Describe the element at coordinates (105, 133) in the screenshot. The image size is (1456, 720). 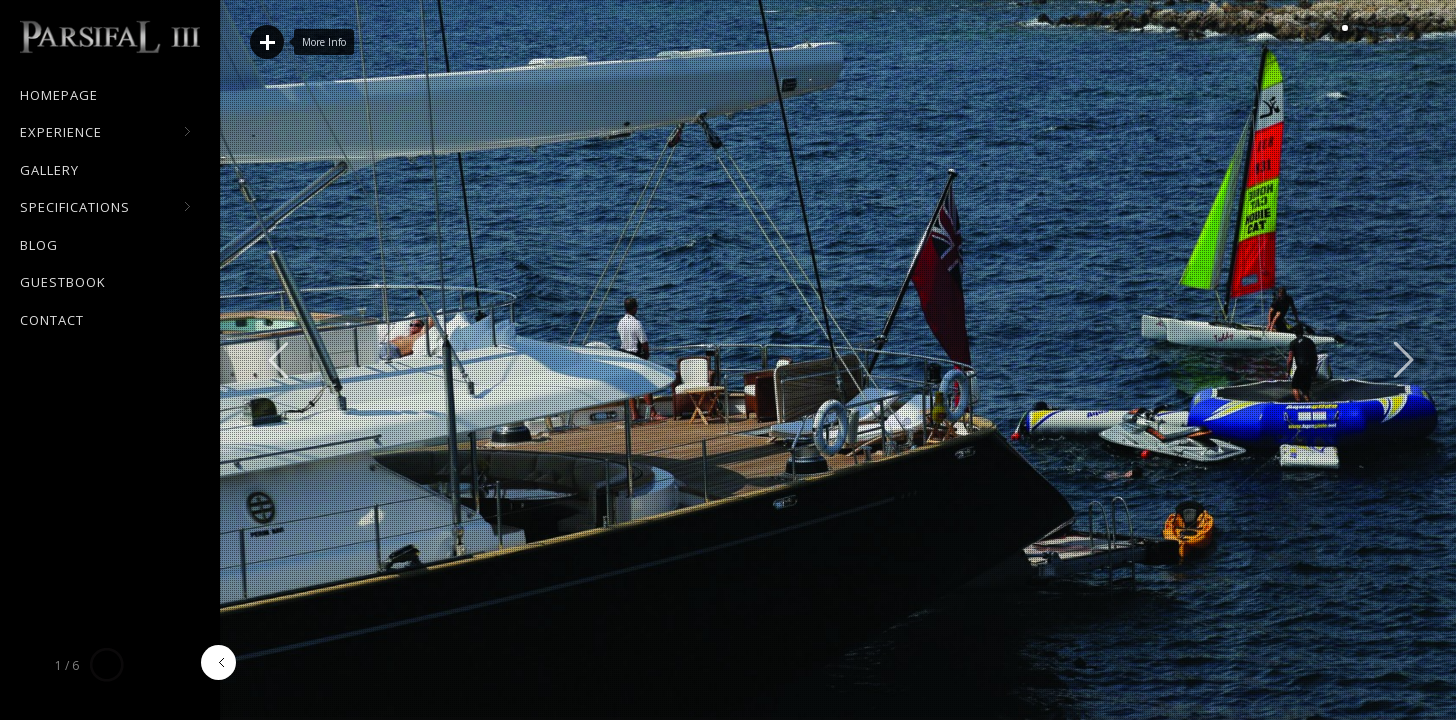
I see `Experience` at that location.